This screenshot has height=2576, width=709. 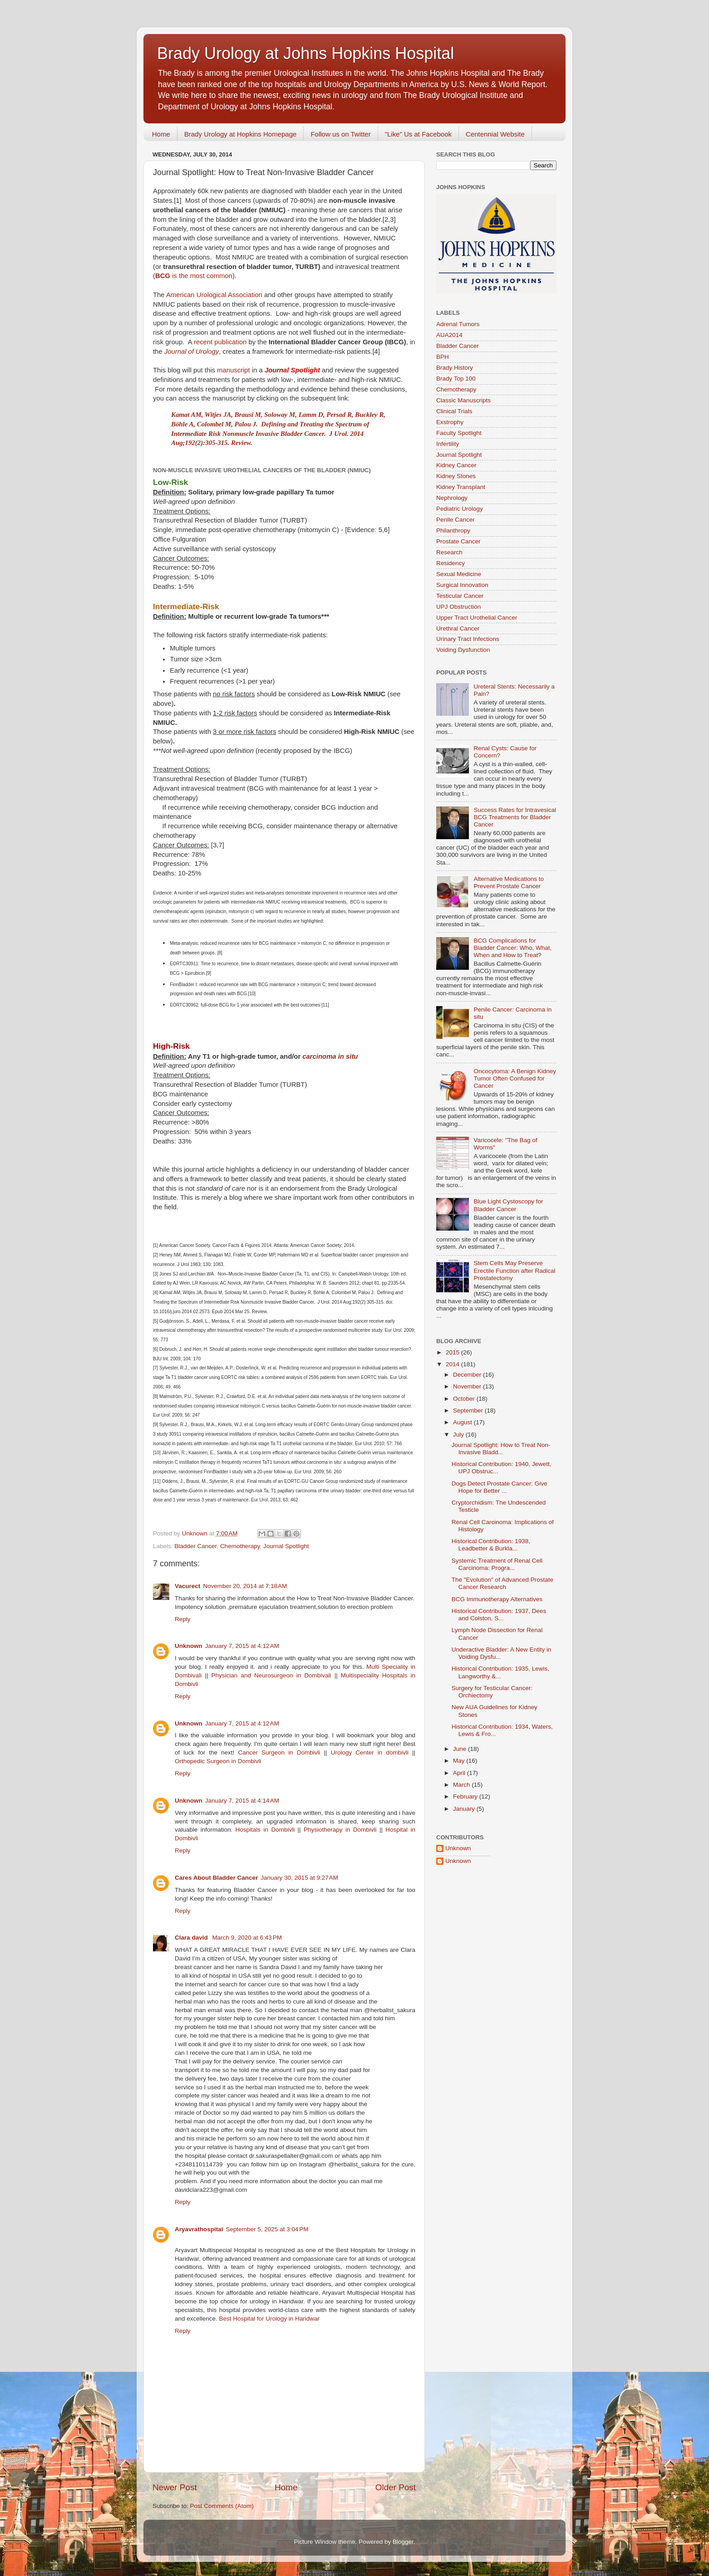 I want to click on January 7, 2015 at 4:12 AM, so click(x=242, y=1645).